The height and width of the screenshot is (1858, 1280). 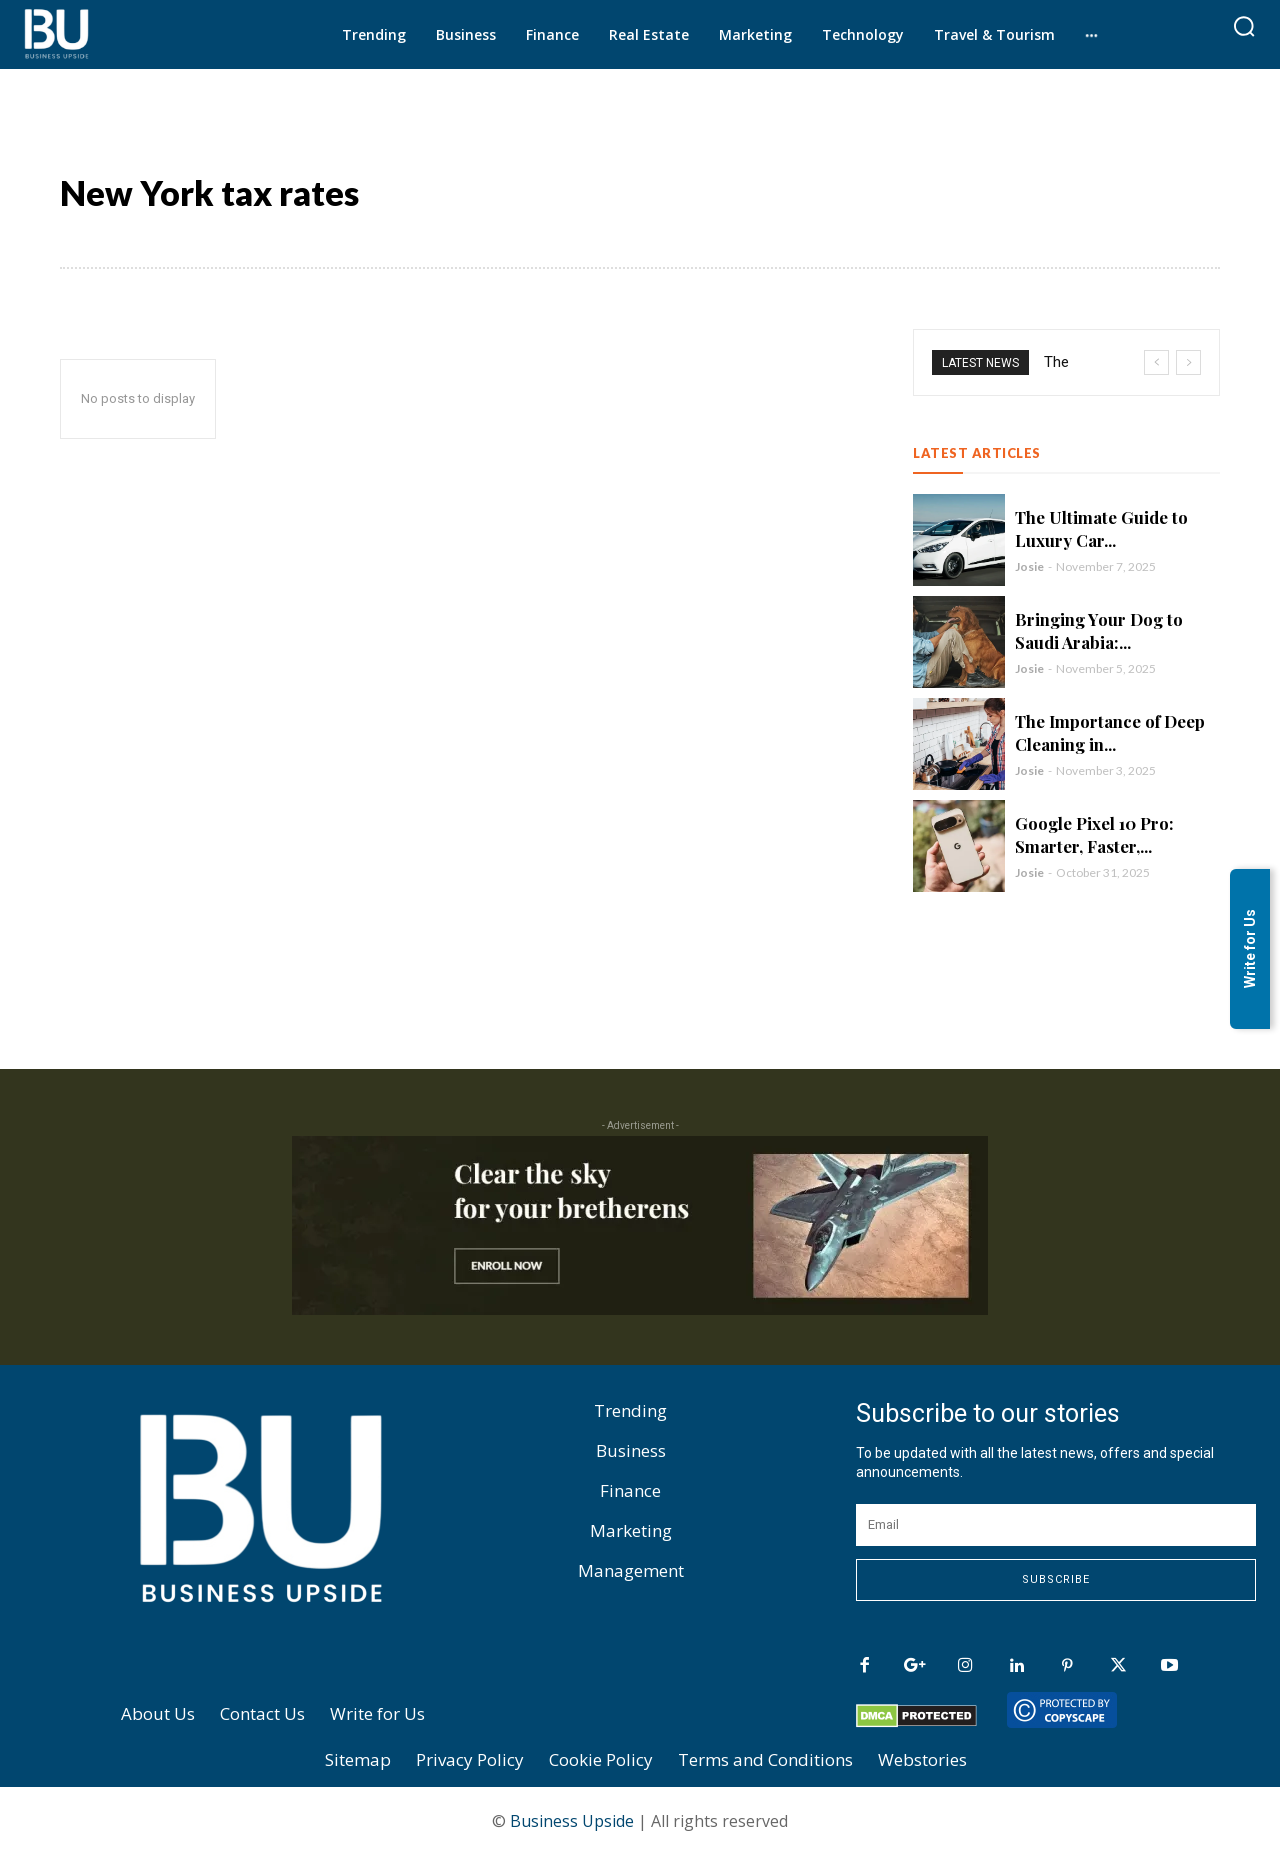 What do you see at coordinates (1100, 630) in the screenshot?
I see `Bringing Your Dog to Saudi Arabia:...` at bounding box center [1100, 630].